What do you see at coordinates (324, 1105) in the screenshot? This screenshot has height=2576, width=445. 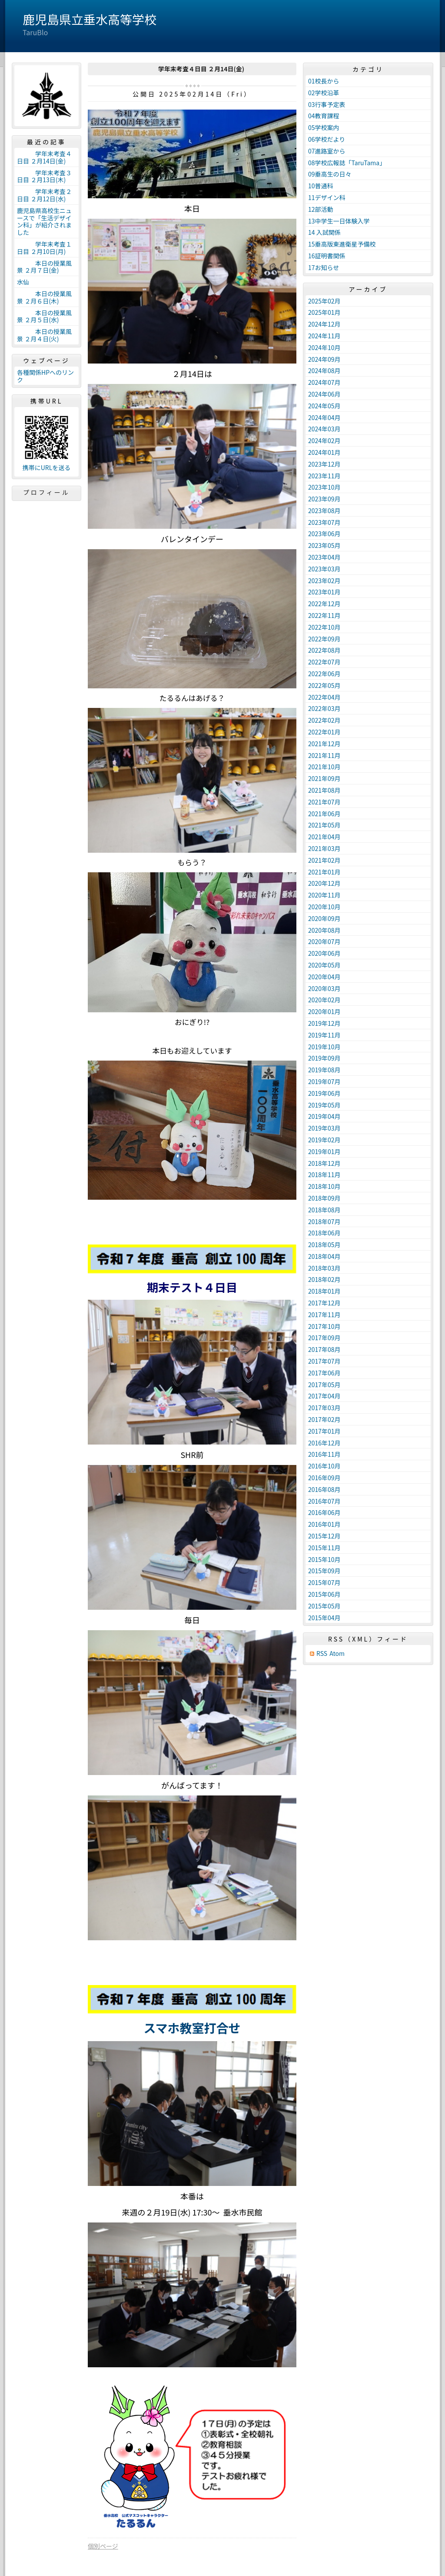 I see `2019年05月` at bounding box center [324, 1105].